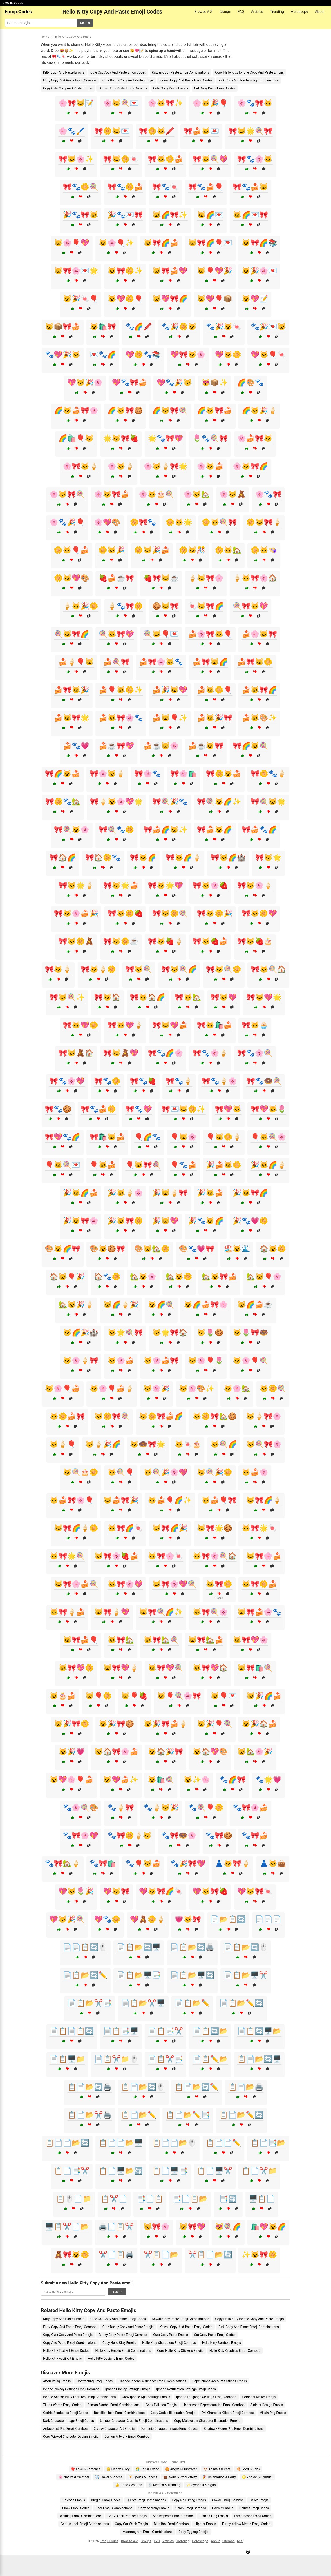 This screenshot has width=331, height=2576. What do you see at coordinates (80, 606) in the screenshot?
I see `🍦🐱🎉🌼` at bounding box center [80, 606].